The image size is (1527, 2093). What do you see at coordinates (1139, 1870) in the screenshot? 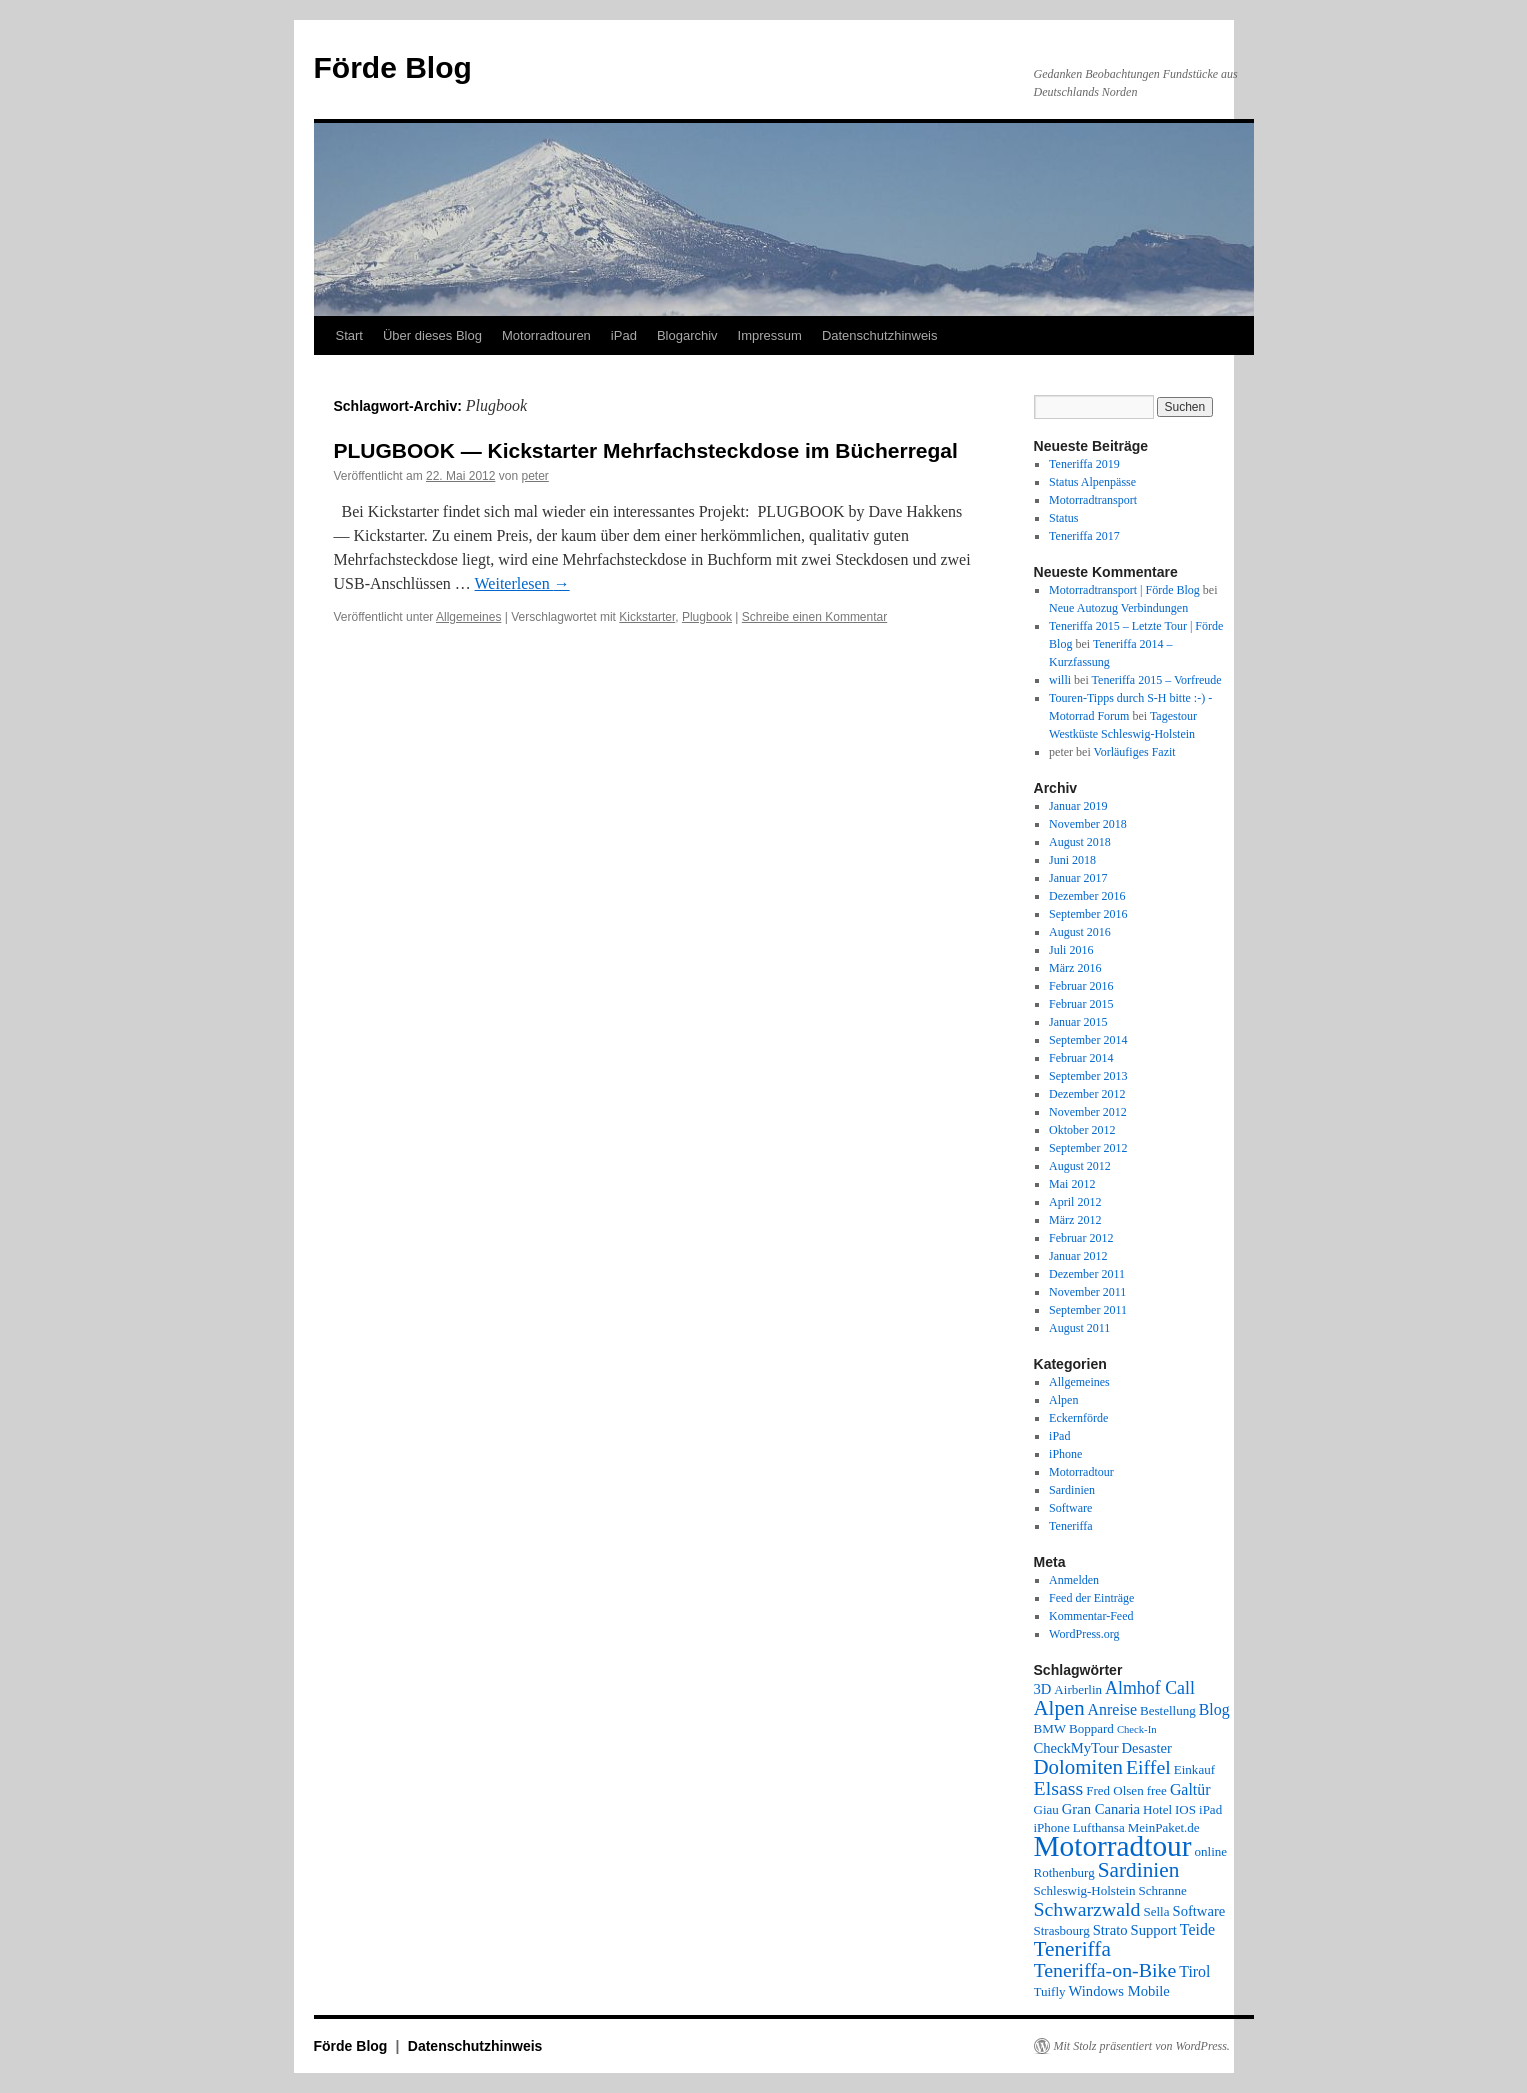
I see `Sardinien [Sardinien (12 Einträge)]` at bounding box center [1139, 1870].